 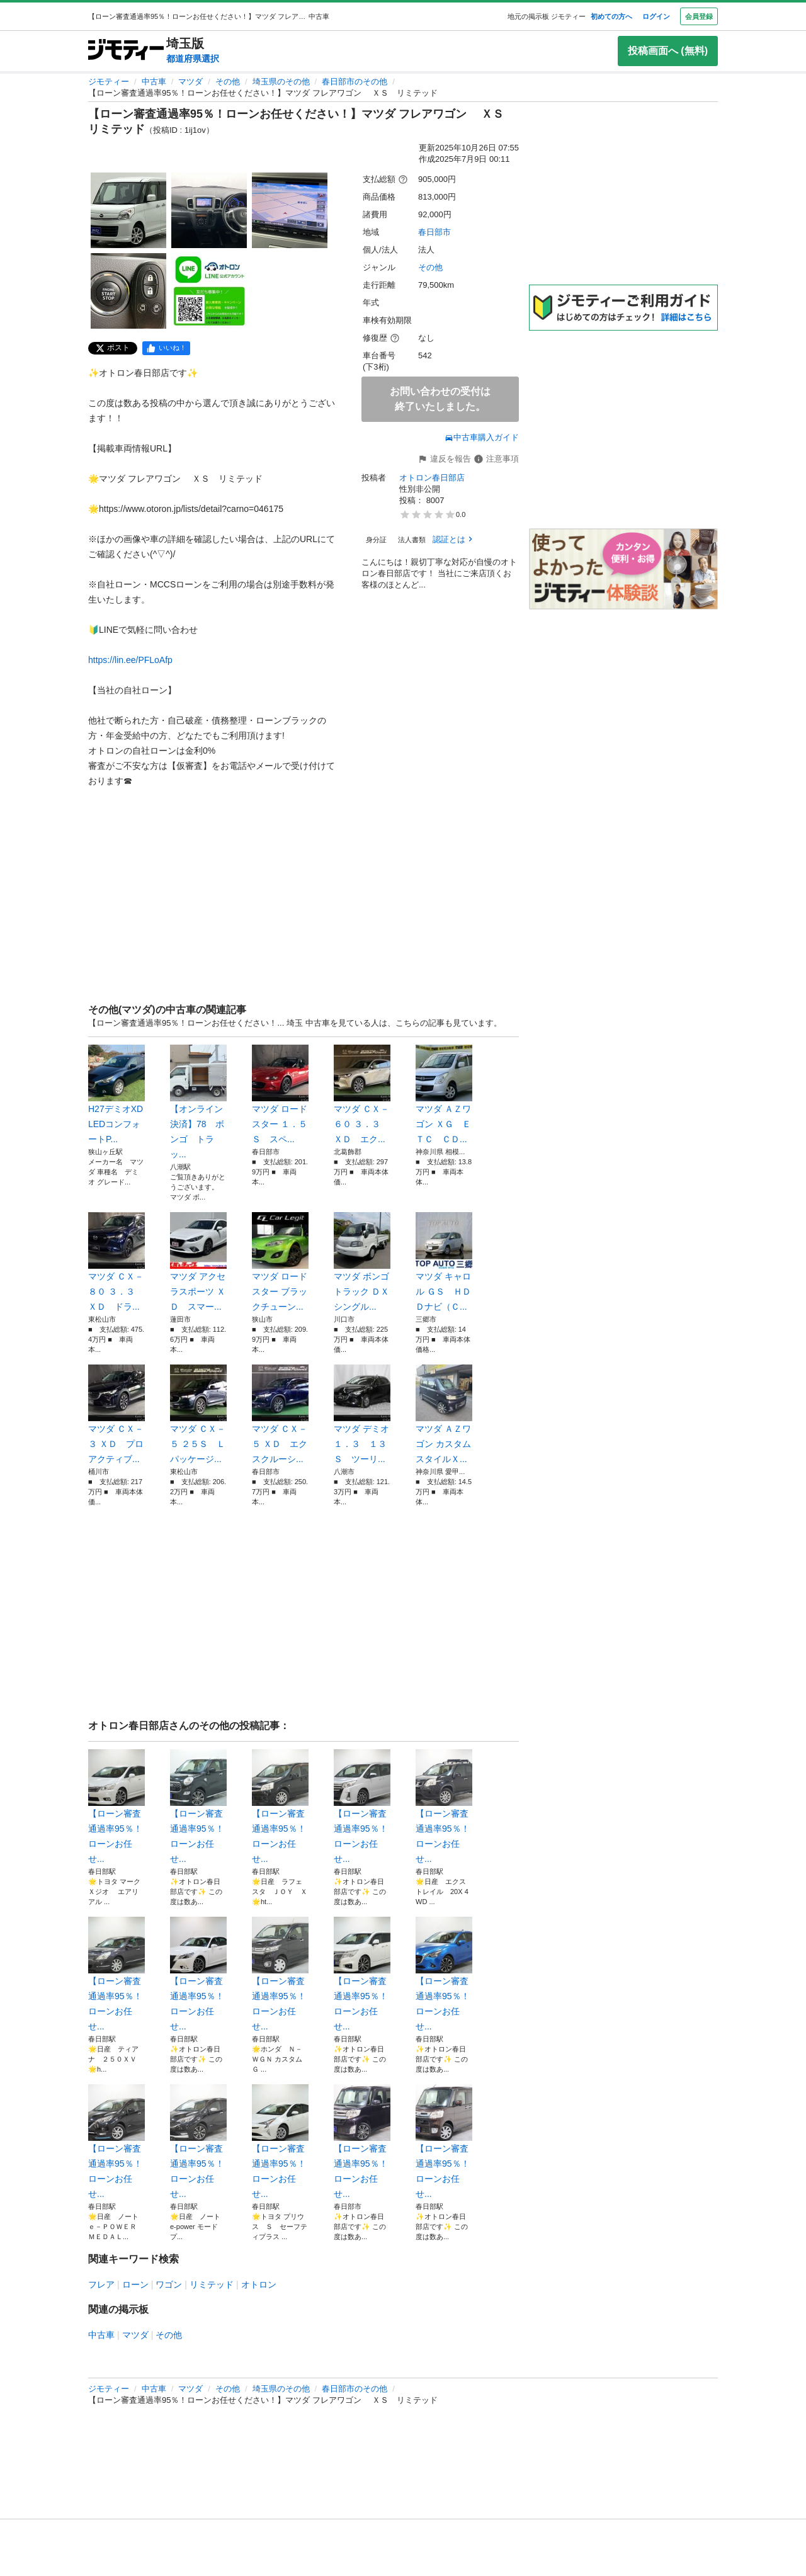 I want to click on [【ローン審査通過率95％！ローンお任せください！】マツダ フレアワゴン ＸＳ リミテッドのサムネイル2を表示], so click(x=209, y=210).